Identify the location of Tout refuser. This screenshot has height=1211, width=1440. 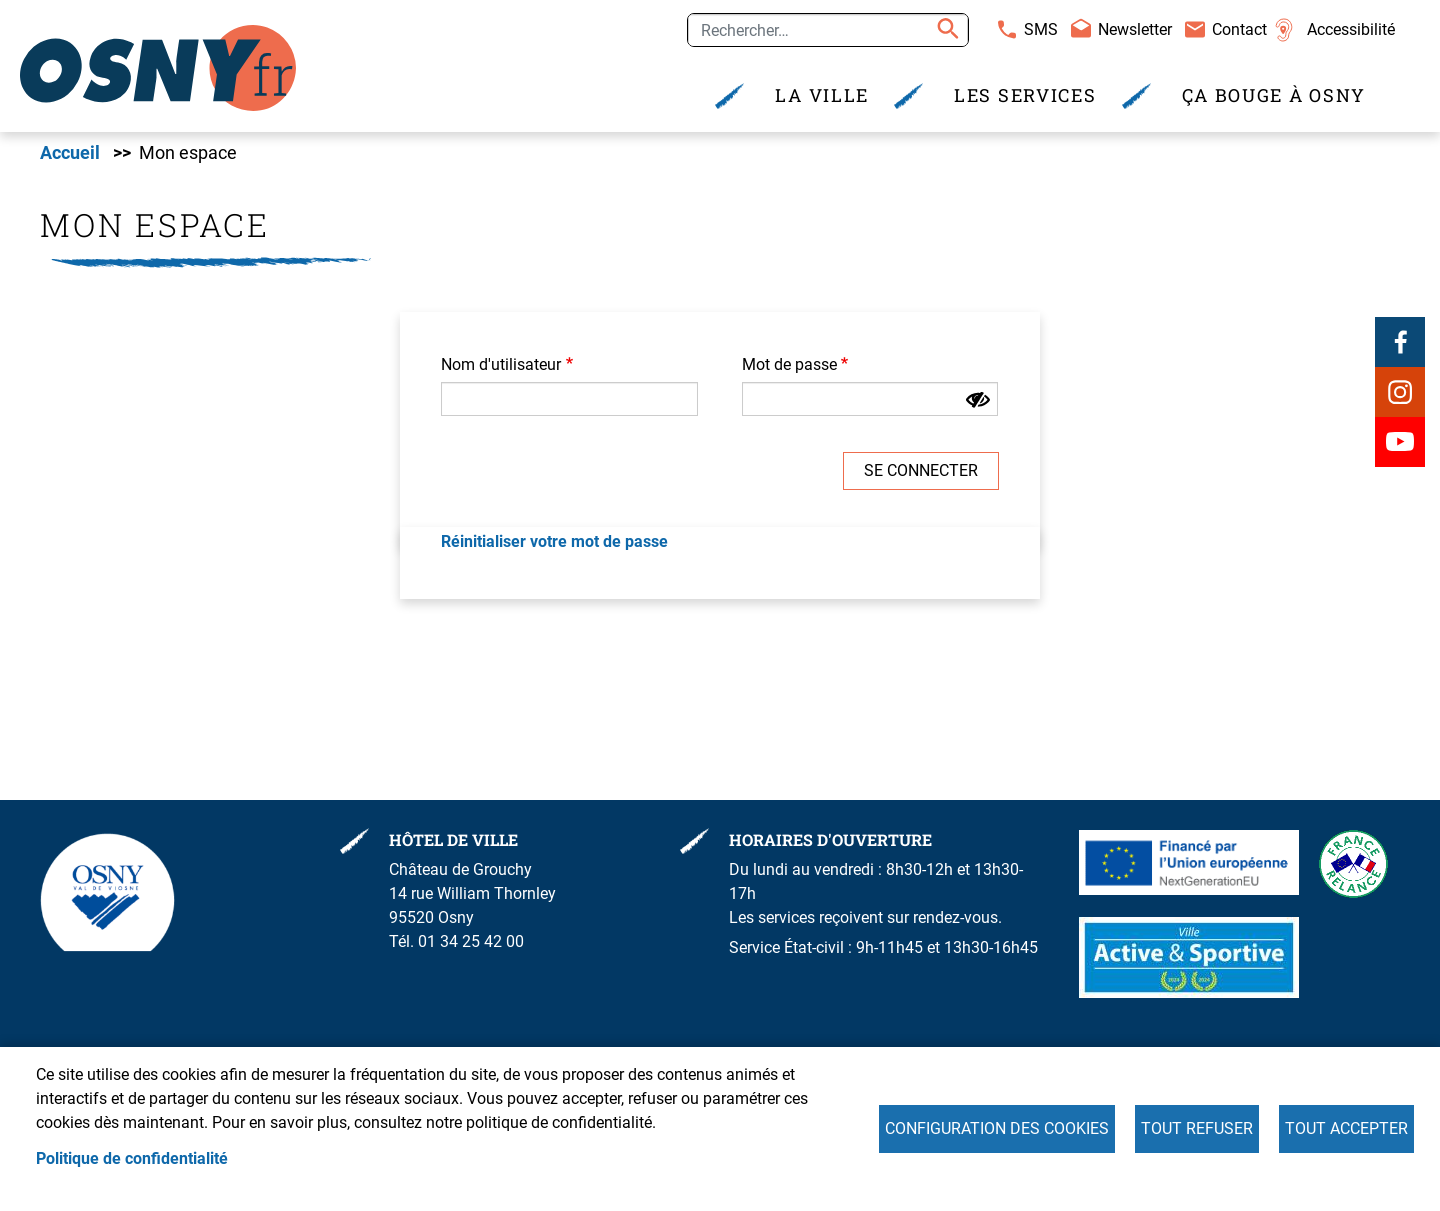
(1197, 1128).